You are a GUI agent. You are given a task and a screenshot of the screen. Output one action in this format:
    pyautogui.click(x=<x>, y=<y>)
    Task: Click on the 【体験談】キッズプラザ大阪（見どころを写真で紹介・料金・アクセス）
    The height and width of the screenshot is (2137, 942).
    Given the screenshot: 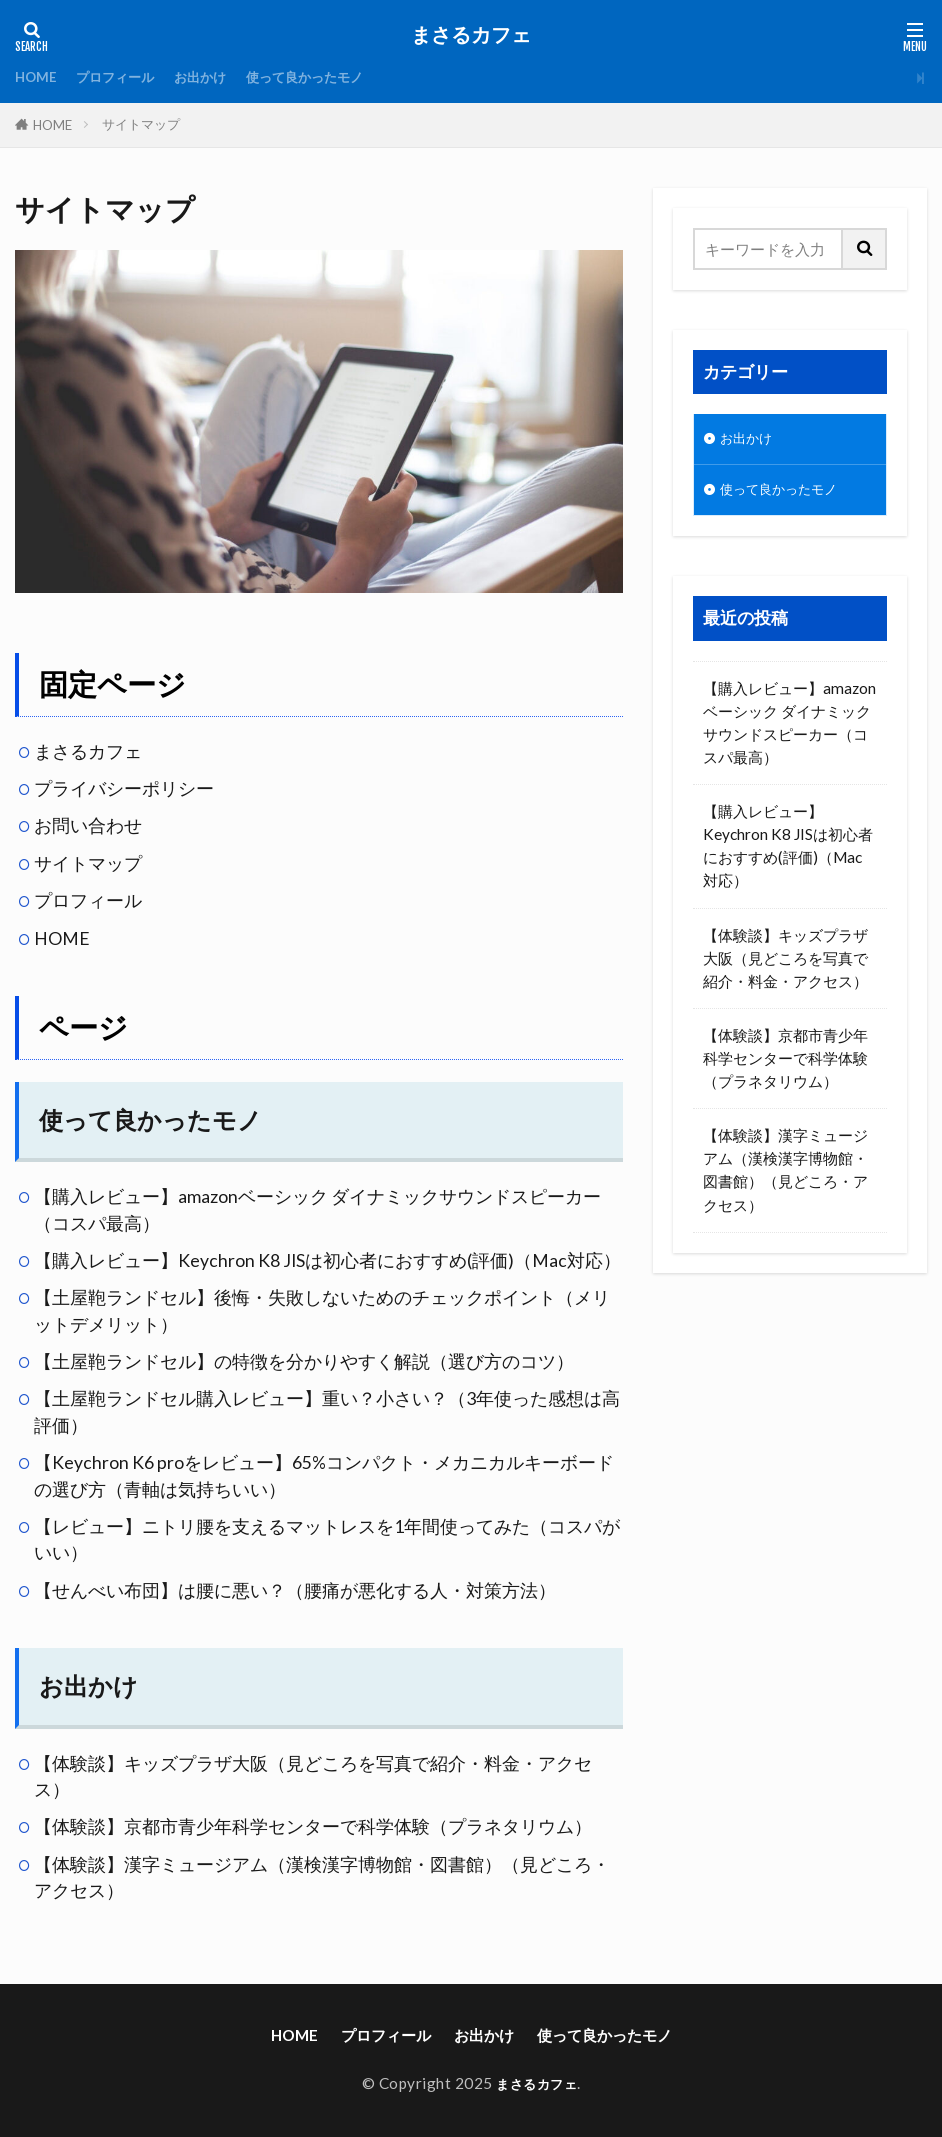 What is the action you would take?
    pyautogui.click(x=785, y=964)
    